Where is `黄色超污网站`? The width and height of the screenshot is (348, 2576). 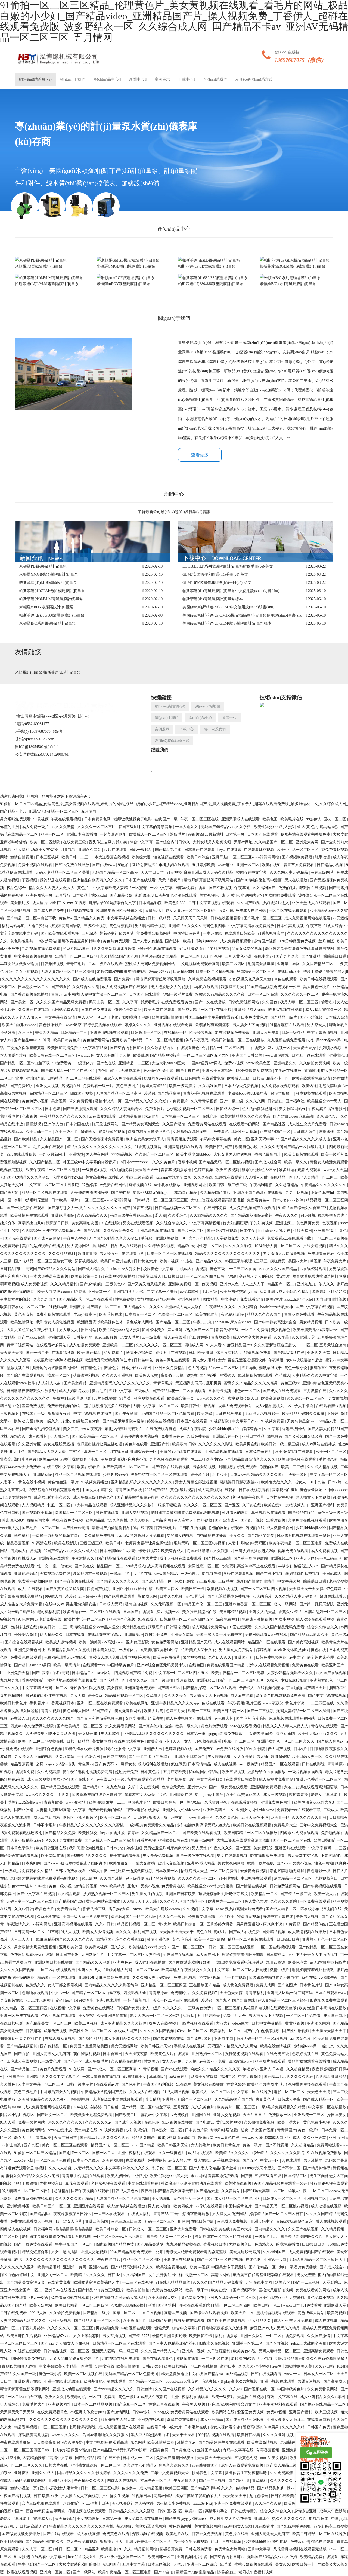 黄色超污网站 is located at coordinates (34, 2130).